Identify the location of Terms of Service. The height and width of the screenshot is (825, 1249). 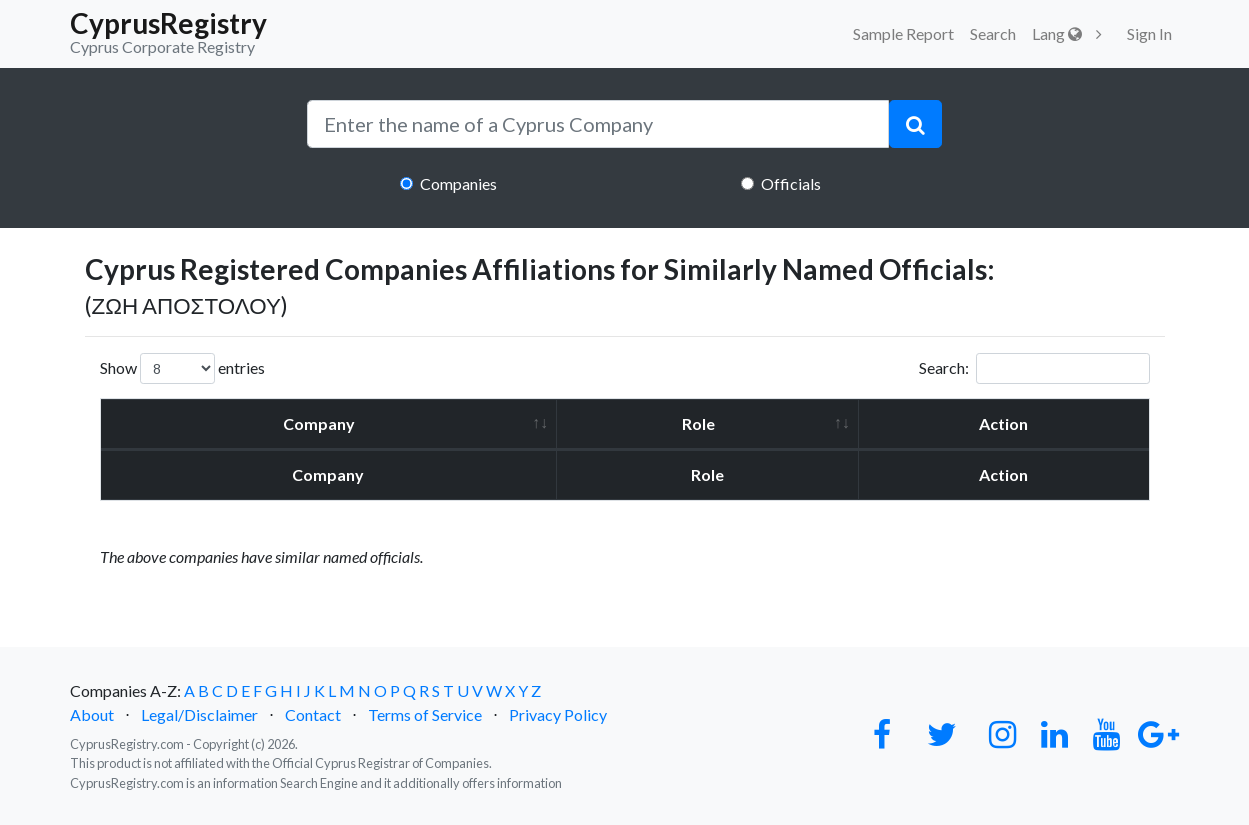
(425, 714).